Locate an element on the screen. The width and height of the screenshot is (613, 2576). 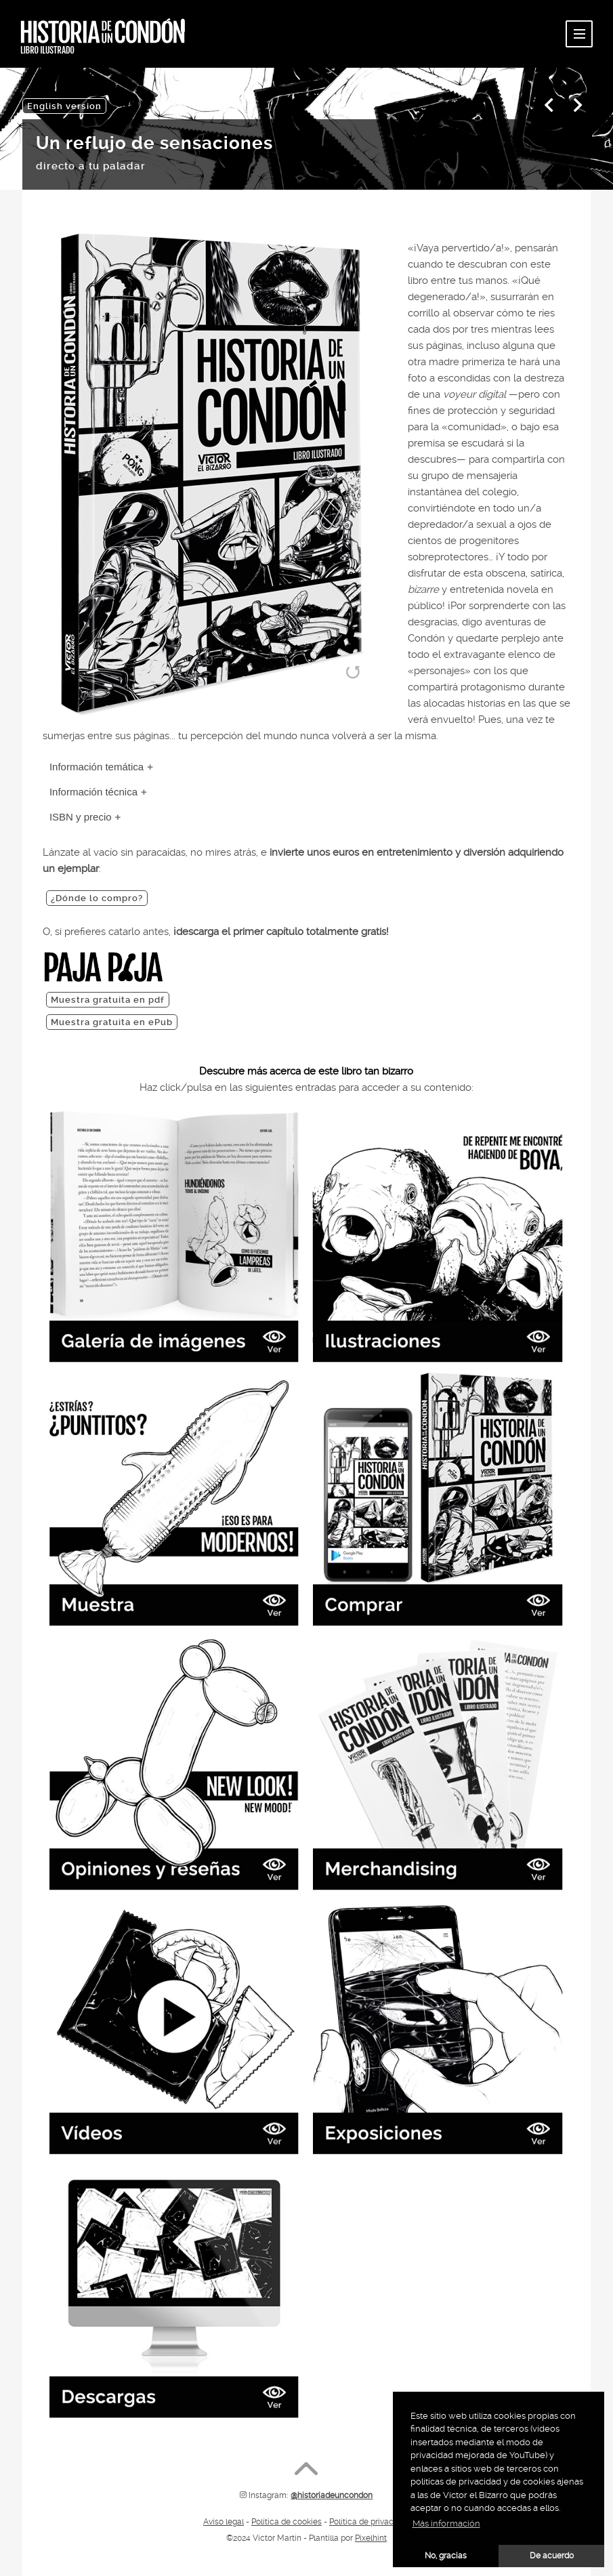
Política de privacidad is located at coordinates (369, 2522).